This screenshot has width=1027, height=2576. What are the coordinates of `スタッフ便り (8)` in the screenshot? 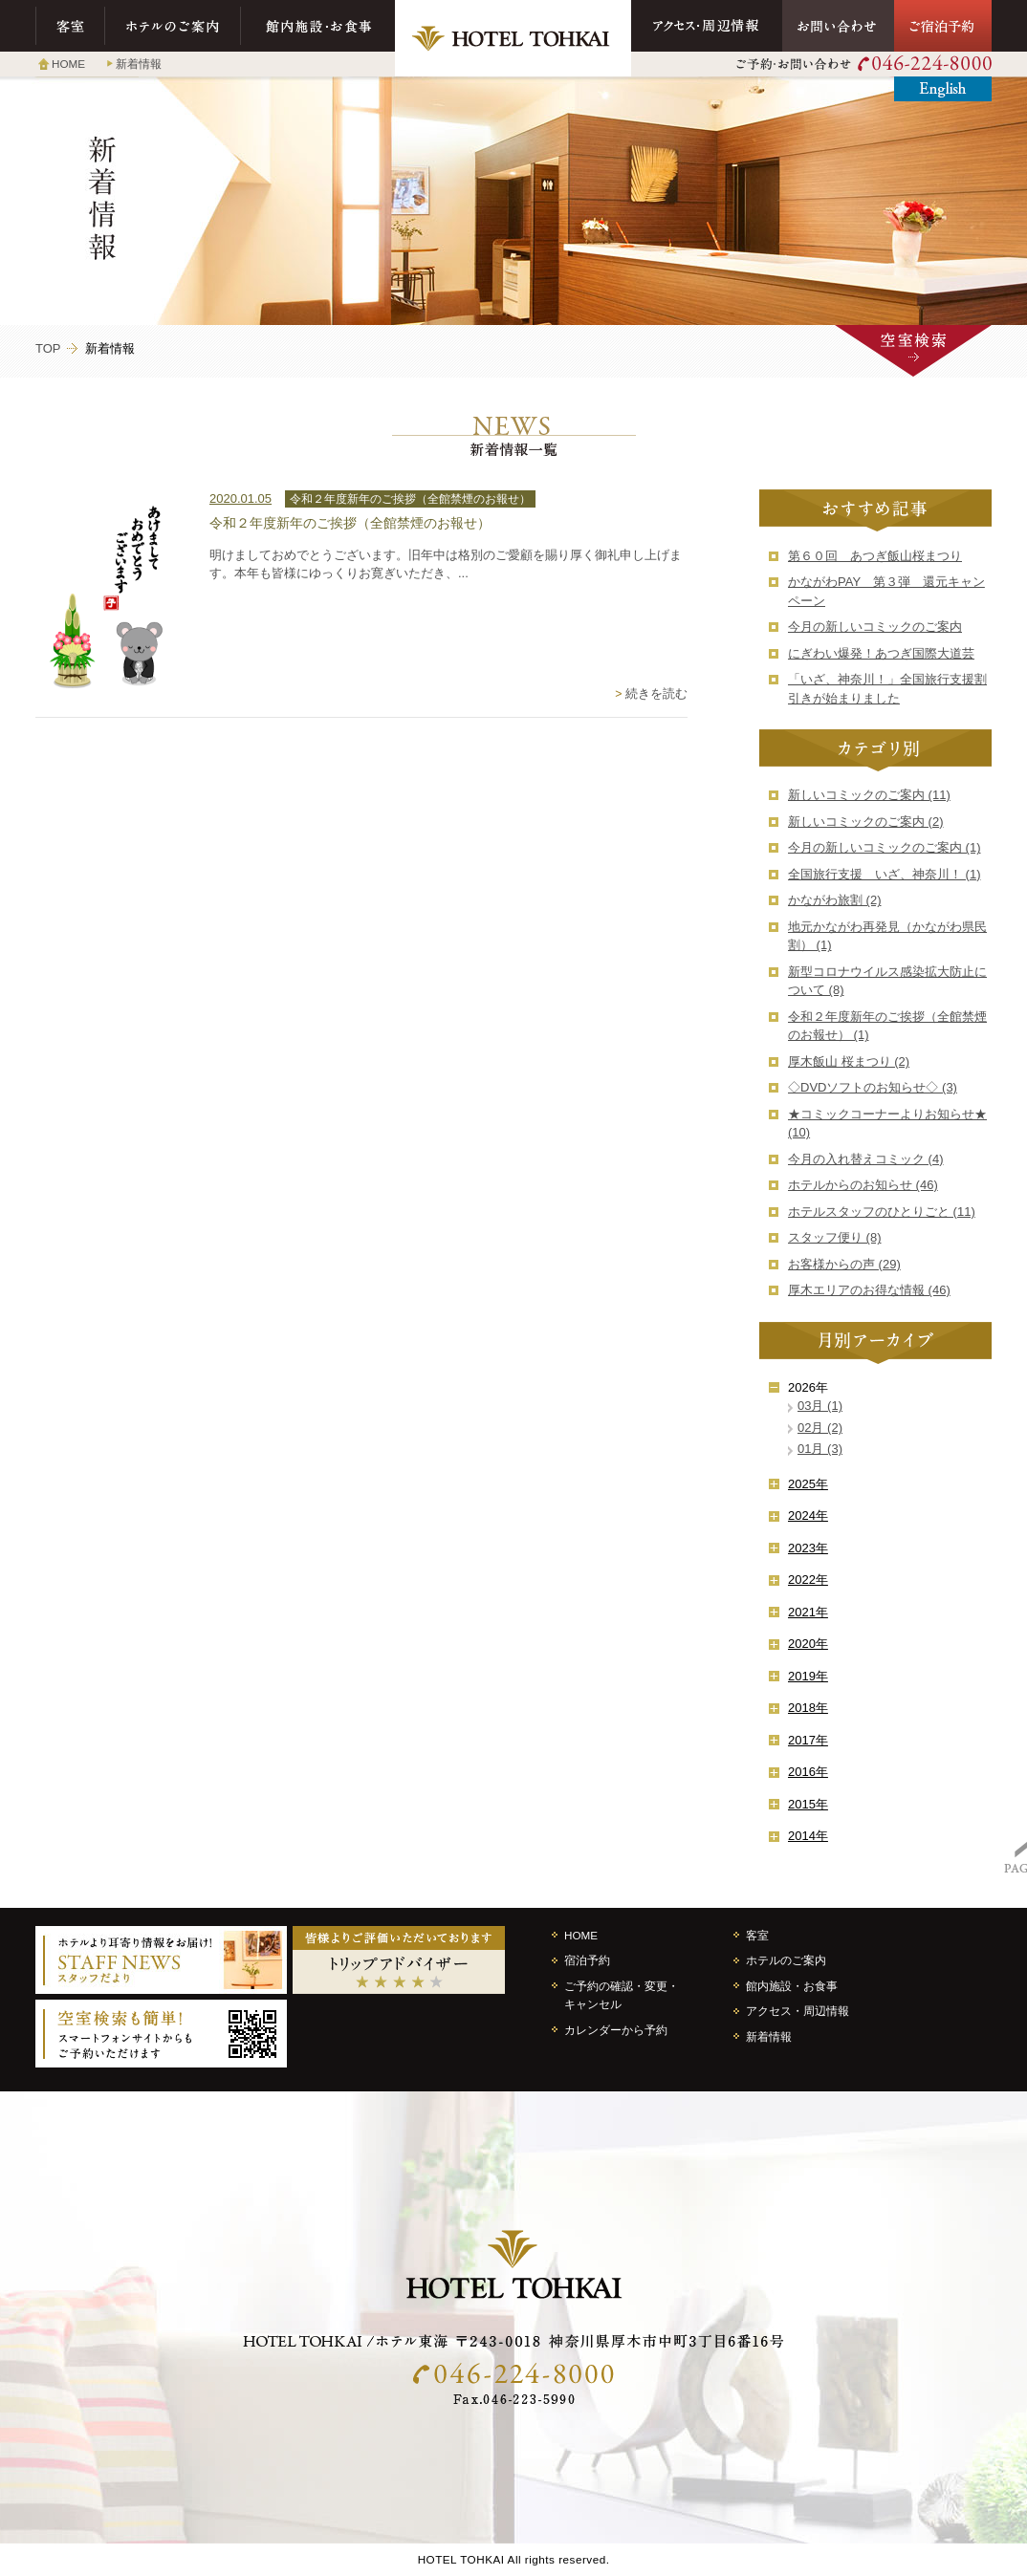 It's located at (835, 1237).